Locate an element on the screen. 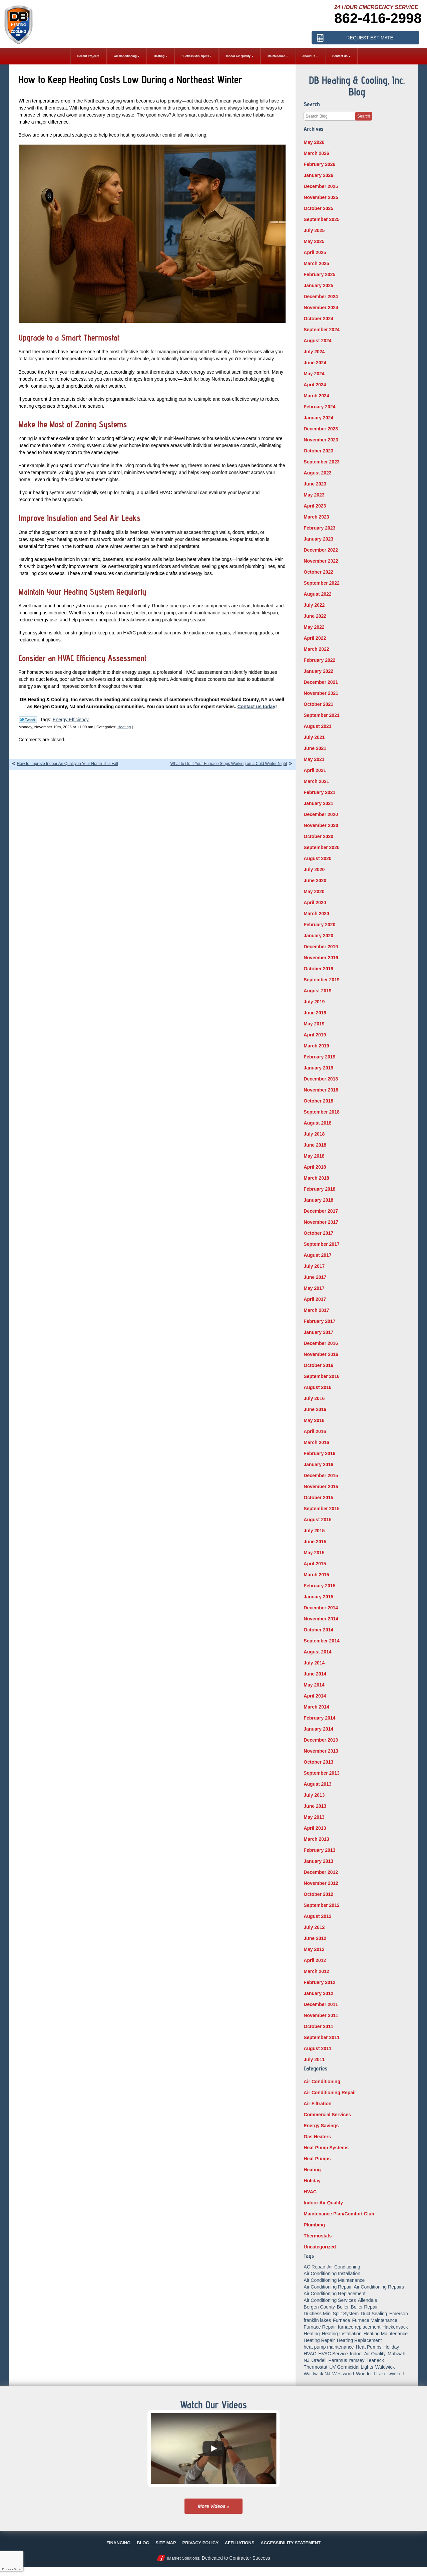  November 2021 is located at coordinates (321, 693).